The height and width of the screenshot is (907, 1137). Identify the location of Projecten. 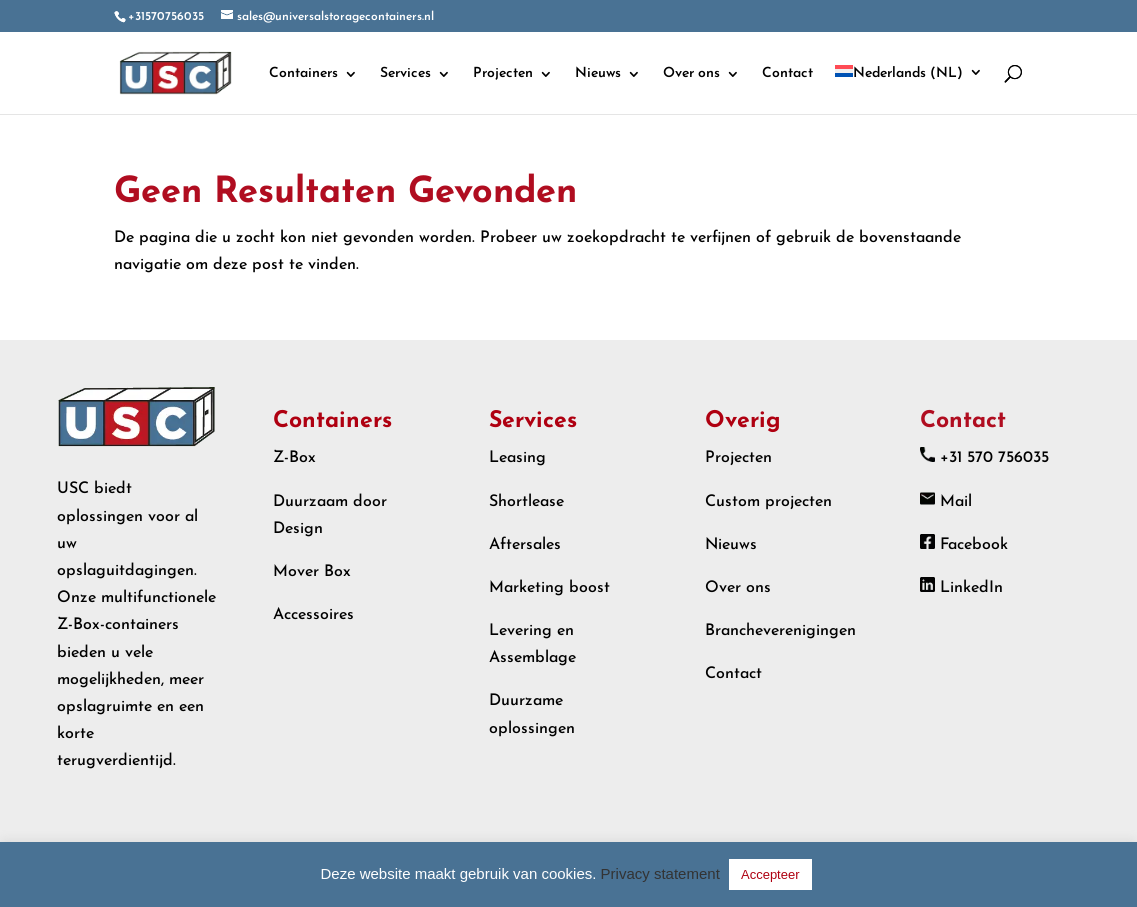
(503, 74).